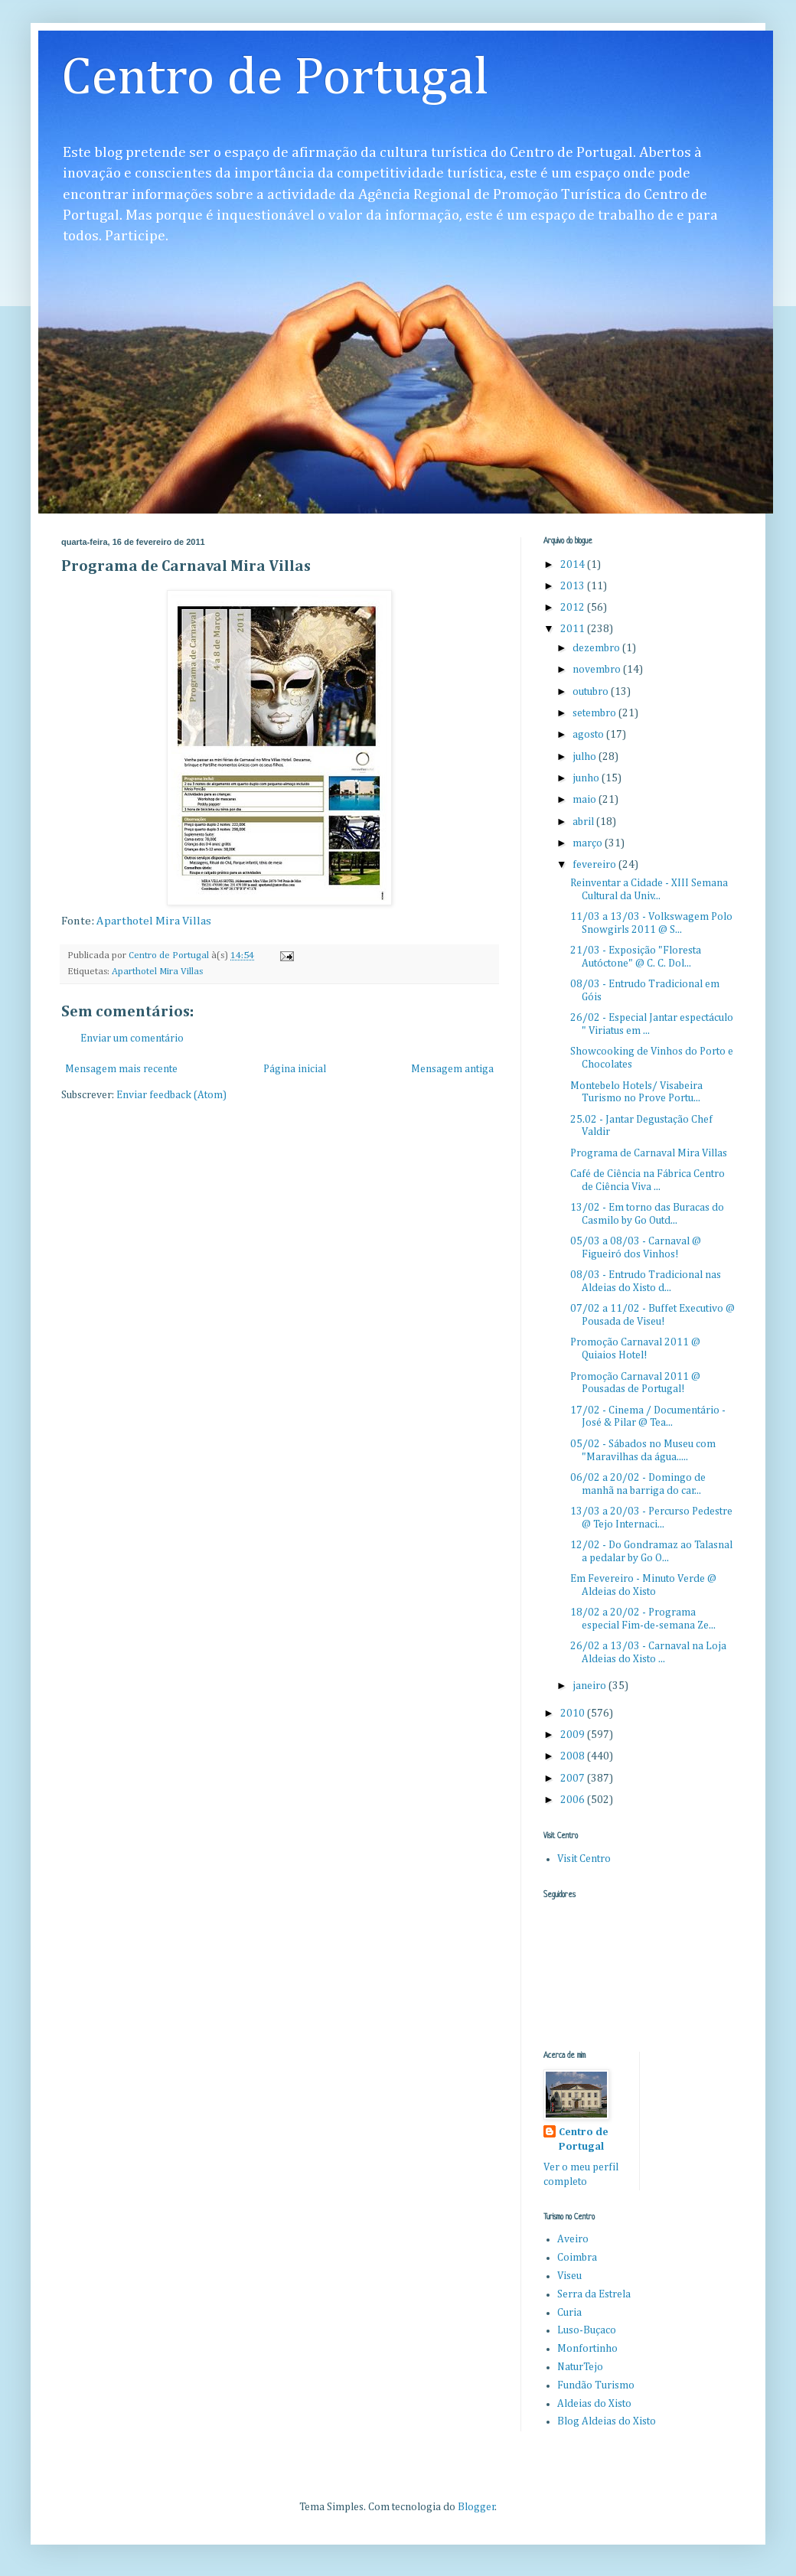  Describe the element at coordinates (598, 669) in the screenshot. I see `novembro` at that location.